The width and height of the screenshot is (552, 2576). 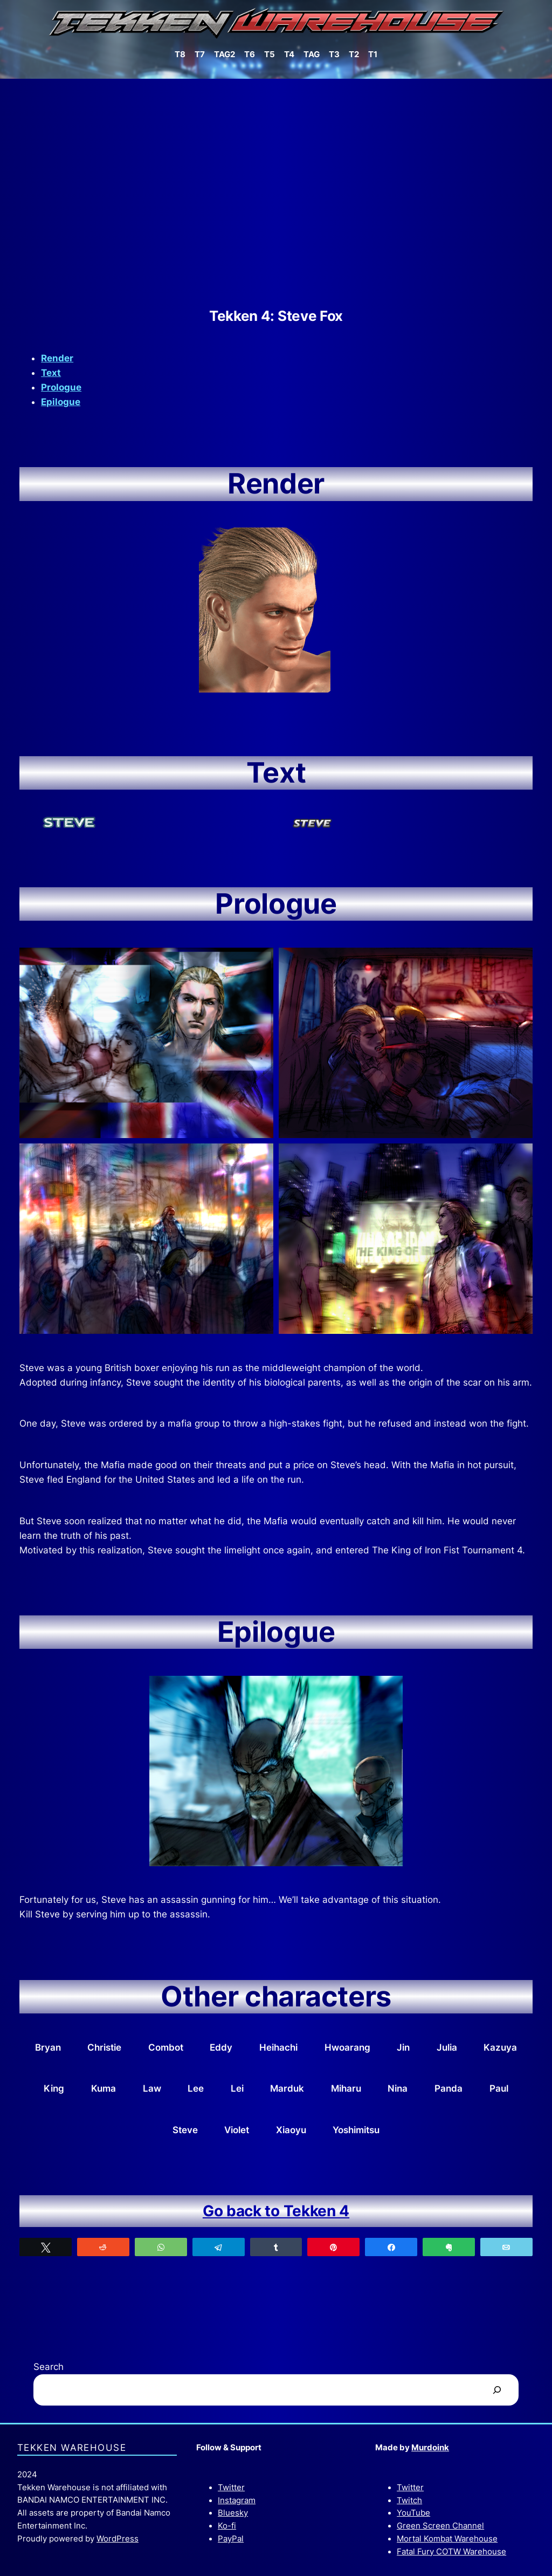 I want to click on Murdoink, so click(x=430, y=2447).